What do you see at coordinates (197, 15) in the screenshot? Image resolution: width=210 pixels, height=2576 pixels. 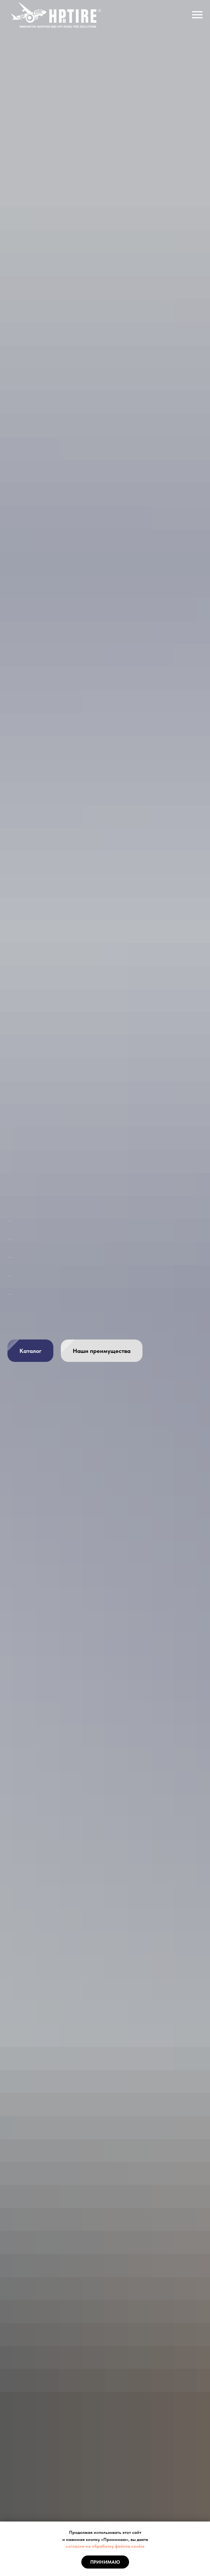 I see `[Навигационное меню]` at bounding box center [197, 15].